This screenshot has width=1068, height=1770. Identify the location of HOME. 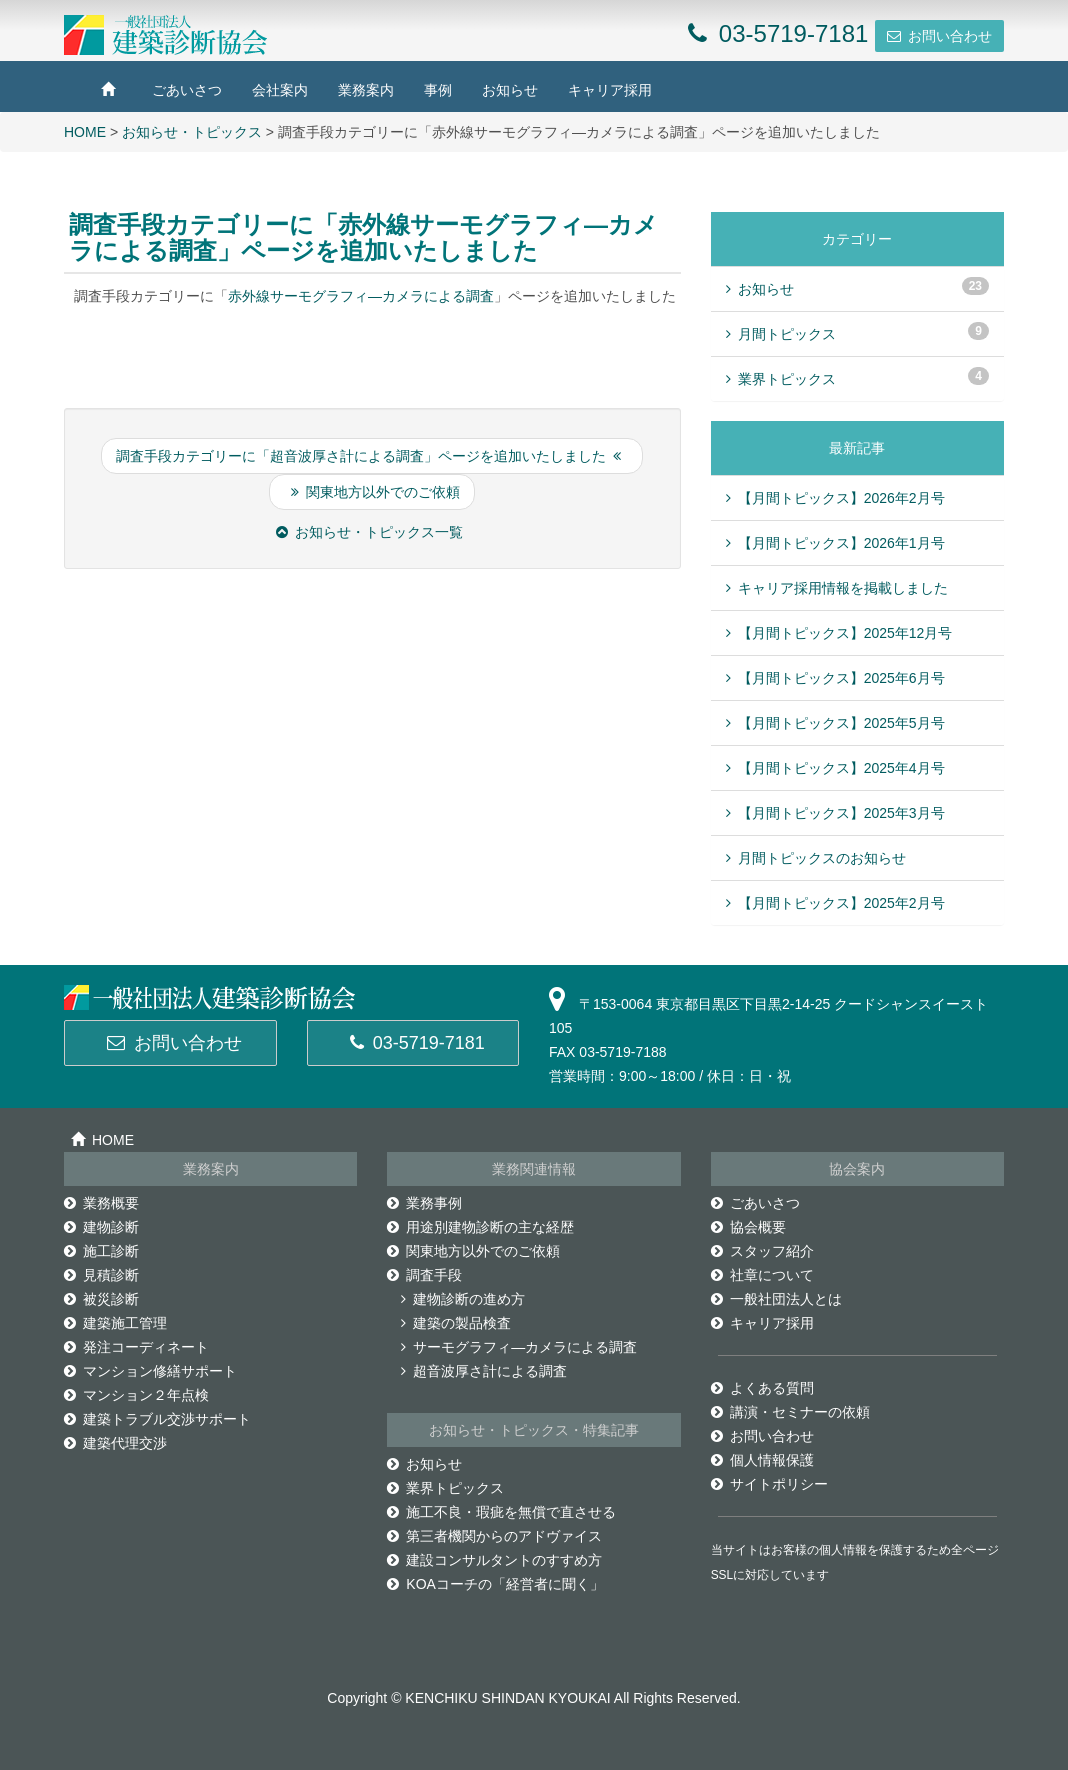
(85, 132).